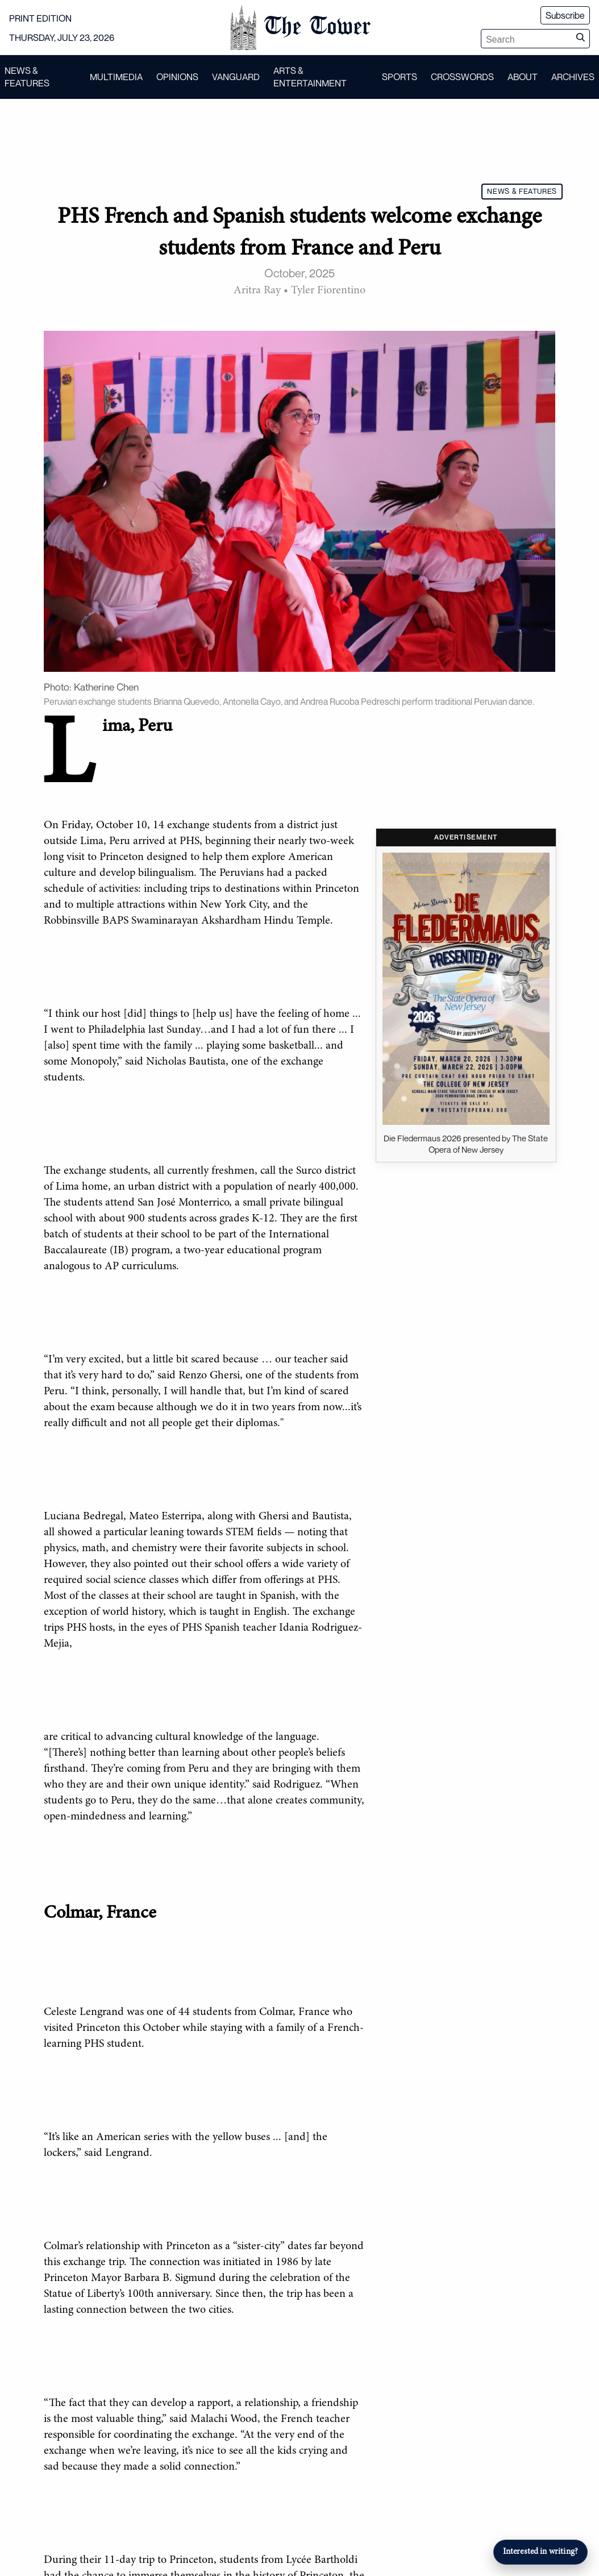  Describe the element at coordinates (462, 76) in the screenshot. I see `CROSSWORDS` at that location.